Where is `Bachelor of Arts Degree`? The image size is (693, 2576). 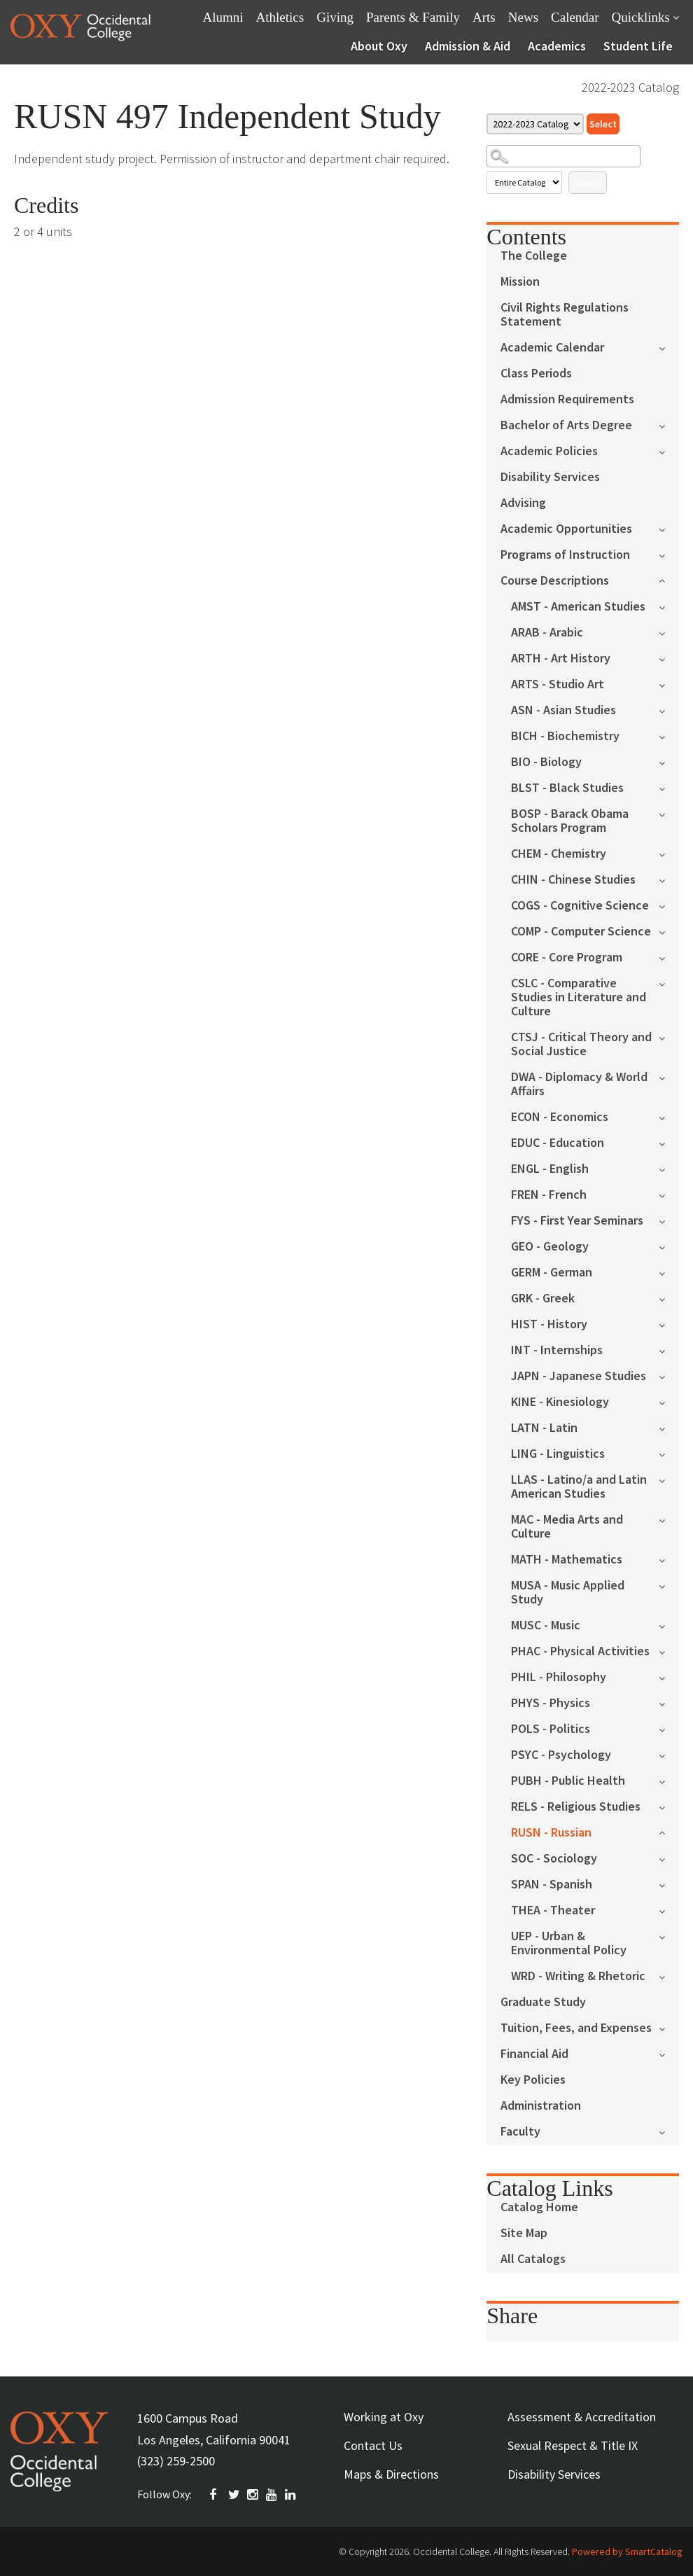
Bachelor of Arts Degree is located at coordinates (566, 425).